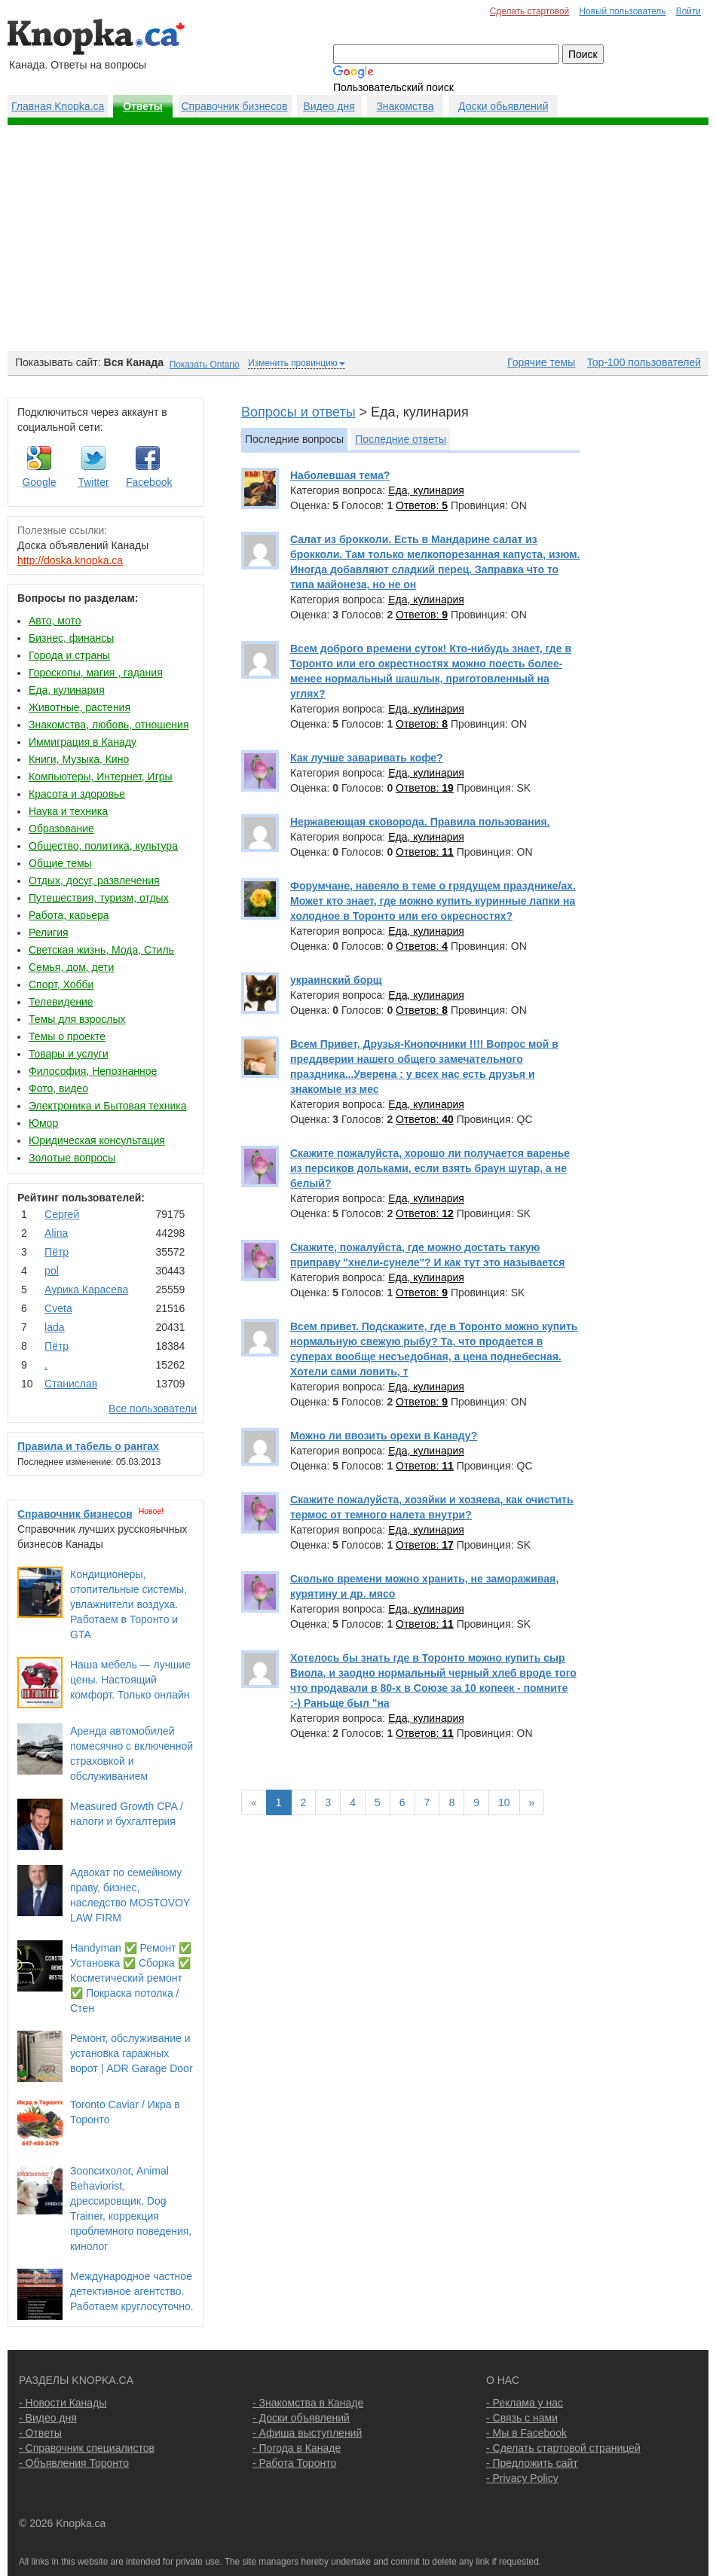  What do you see at coordinates (79, 759) in the screenshot?
I see `Книги, Музыка, Кино` at bounding box center [79, 759].